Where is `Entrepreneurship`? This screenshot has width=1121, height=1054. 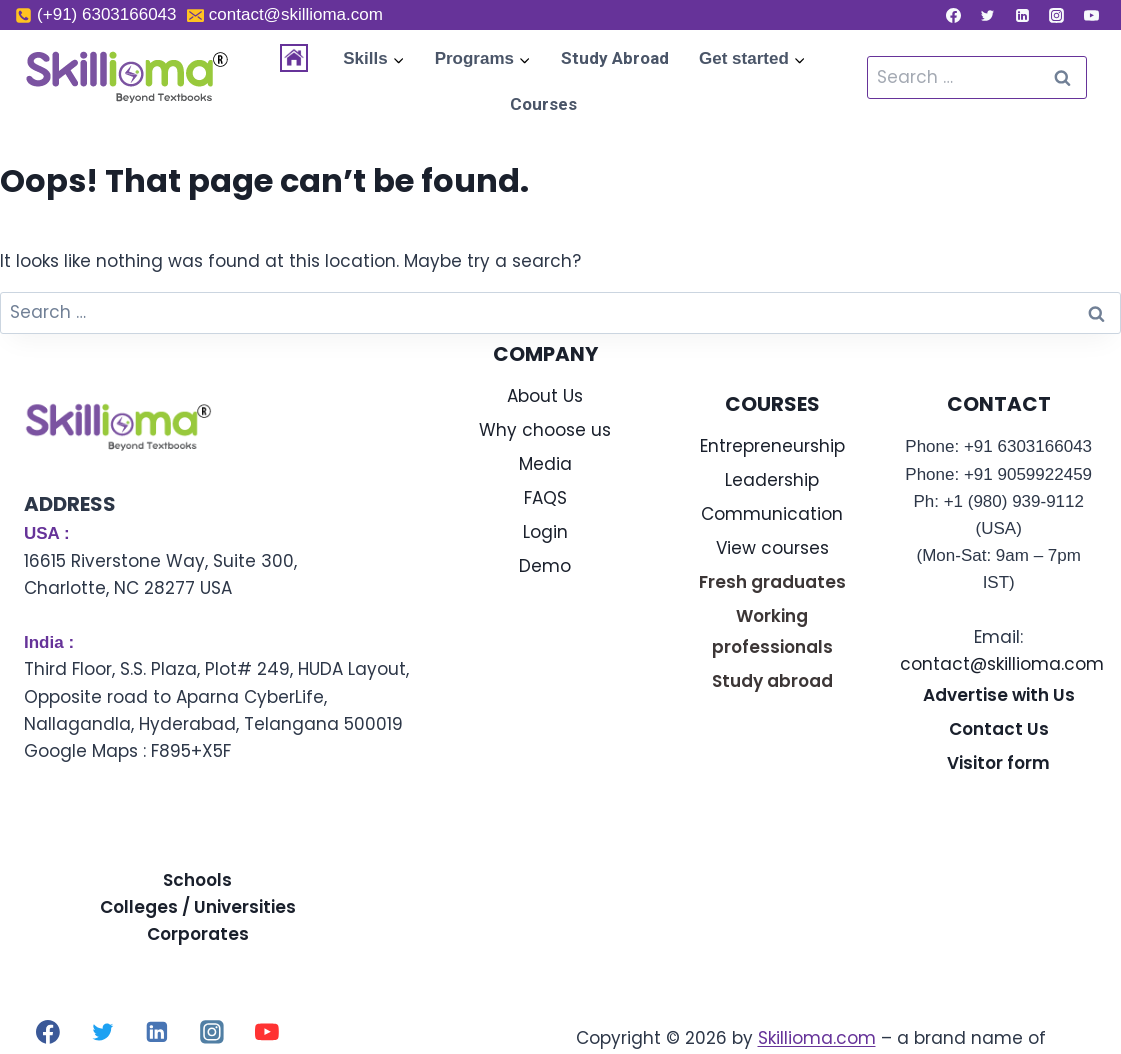 Entrepreneurship is located at coordinates (772, 446).